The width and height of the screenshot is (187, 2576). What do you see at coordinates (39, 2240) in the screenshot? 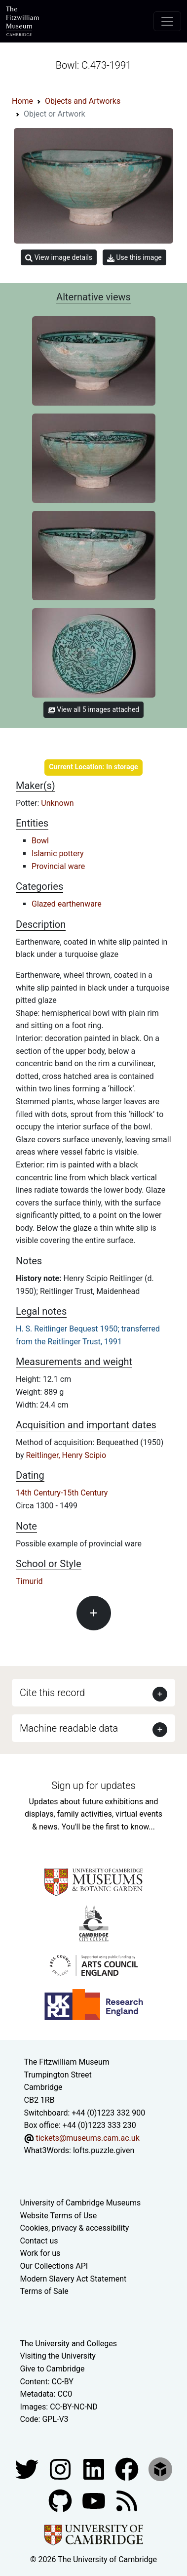
I see `Contact us [Contact the museum]` at bounding box center [39, 2240].